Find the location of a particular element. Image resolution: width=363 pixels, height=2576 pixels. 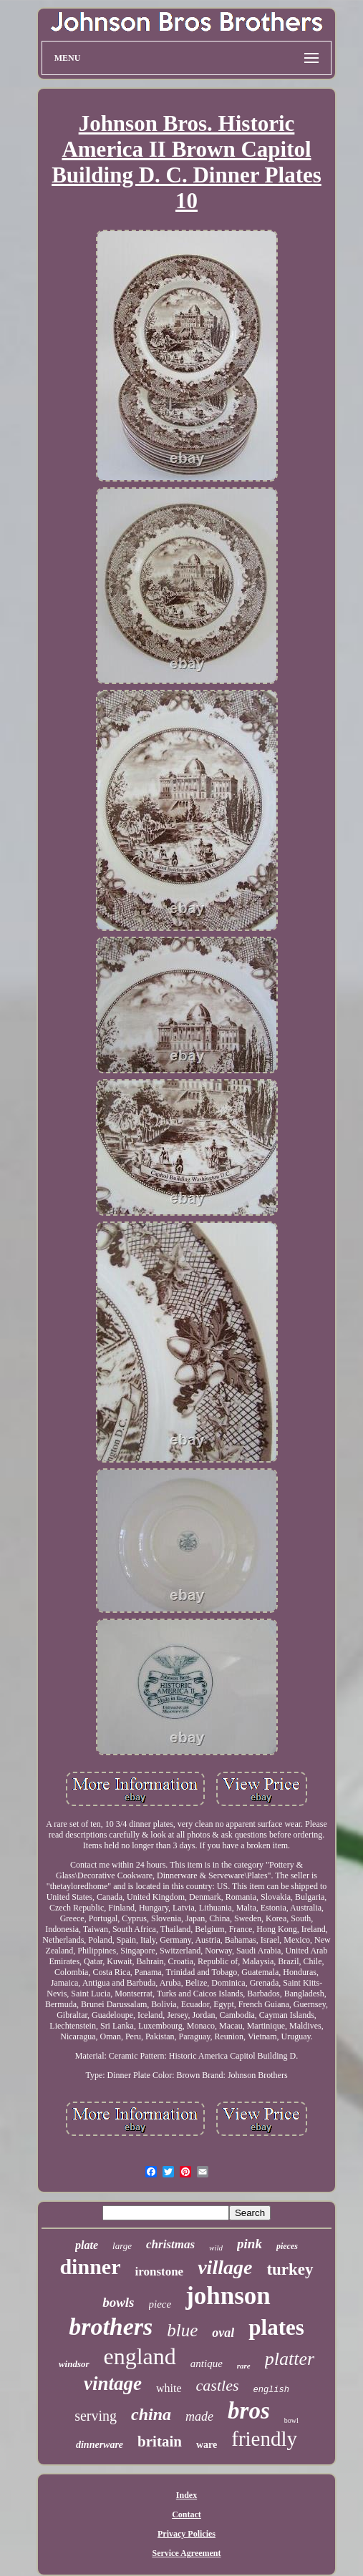

pieces is located at coordinates (287, 2246).